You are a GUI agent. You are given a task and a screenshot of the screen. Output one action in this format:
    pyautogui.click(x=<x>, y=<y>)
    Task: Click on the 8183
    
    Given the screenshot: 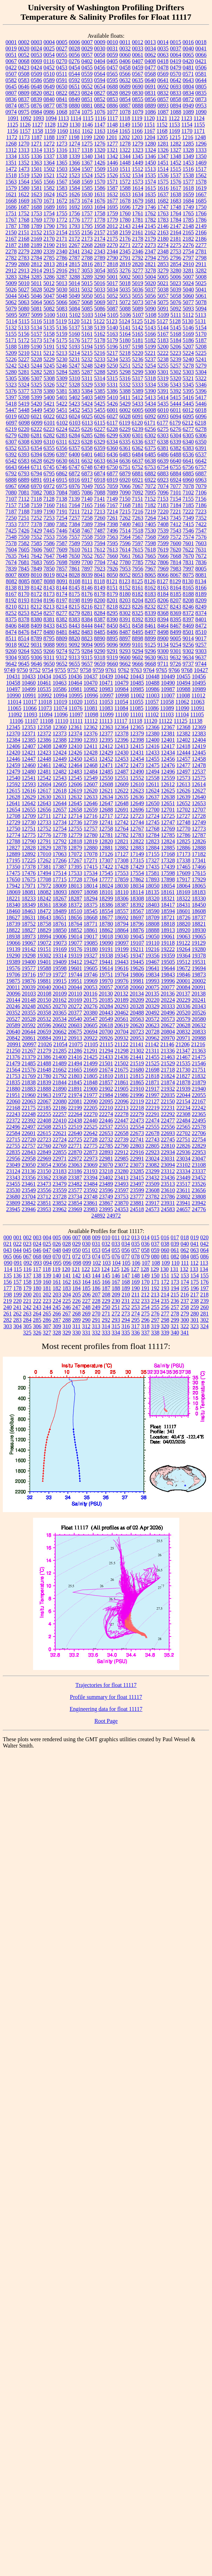 What is the action you would take?
    pyautogui.click(x=150, y=594)
    